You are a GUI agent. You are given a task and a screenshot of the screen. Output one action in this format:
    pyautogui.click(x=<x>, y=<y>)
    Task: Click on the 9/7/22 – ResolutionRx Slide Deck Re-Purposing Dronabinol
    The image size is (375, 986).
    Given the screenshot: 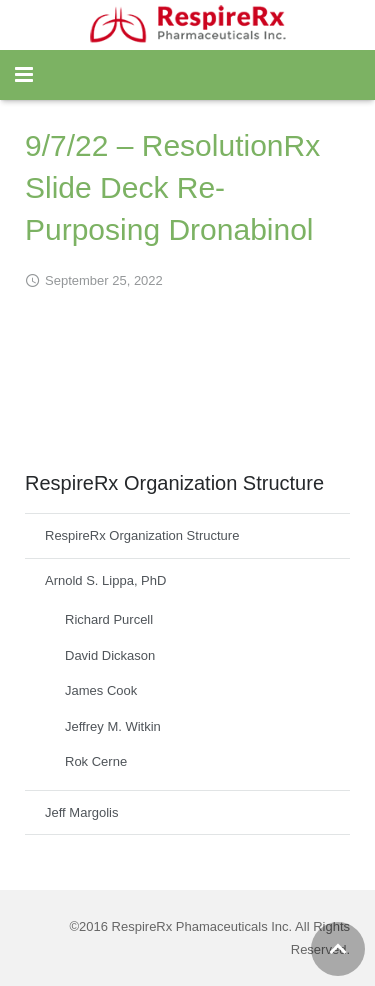 What is the action you would take?
    pyautogui.click(x=172, y=187)
    